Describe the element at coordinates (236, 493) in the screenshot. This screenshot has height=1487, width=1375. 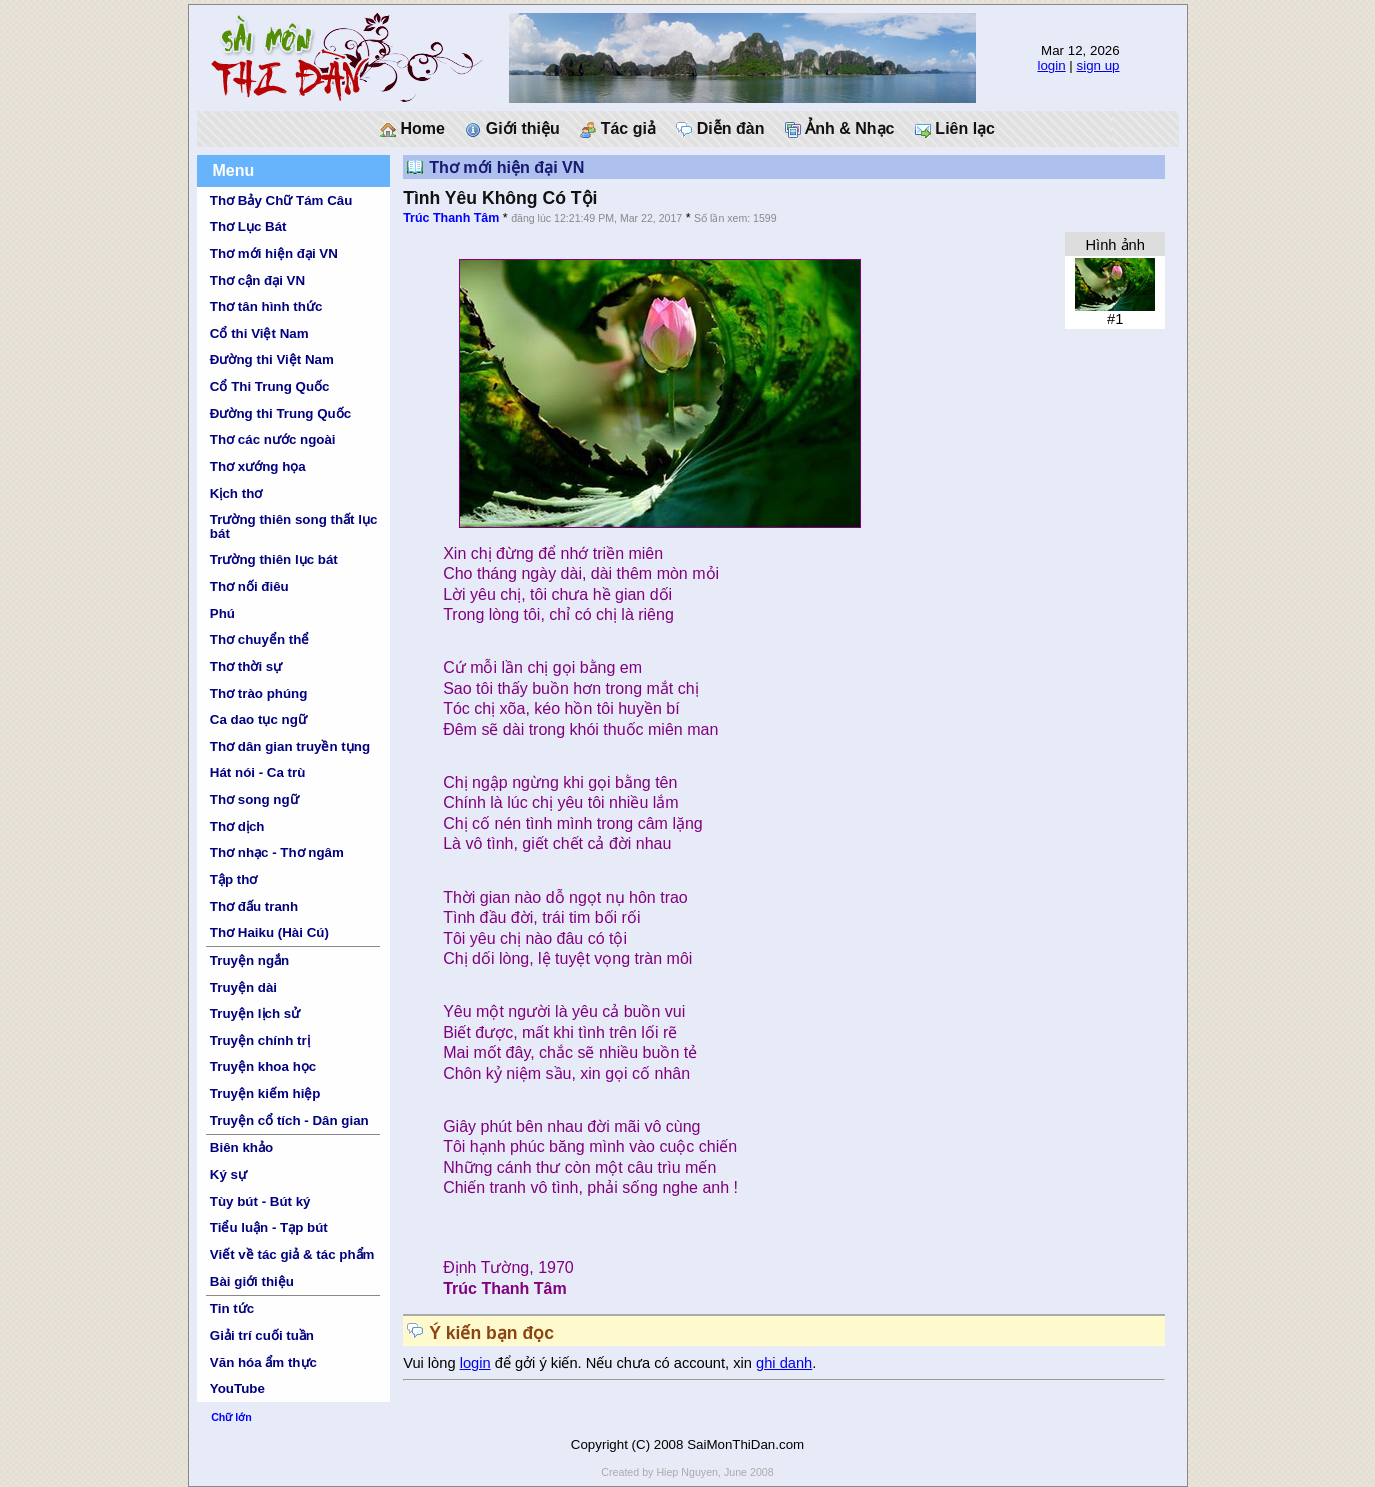
I see `Kịch thơ` at that location.